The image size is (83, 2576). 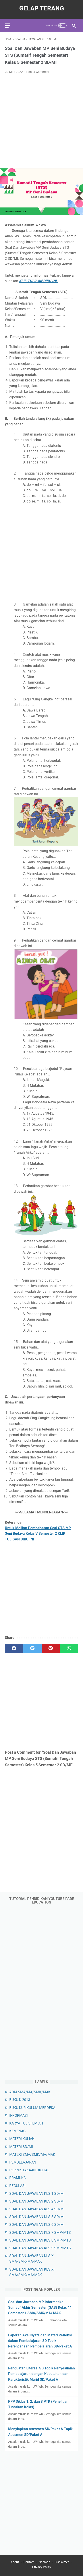 I want to click on SOAL DAN JAWABAN KLS 7 SMP/MTS, so click(x=40, y=2232).